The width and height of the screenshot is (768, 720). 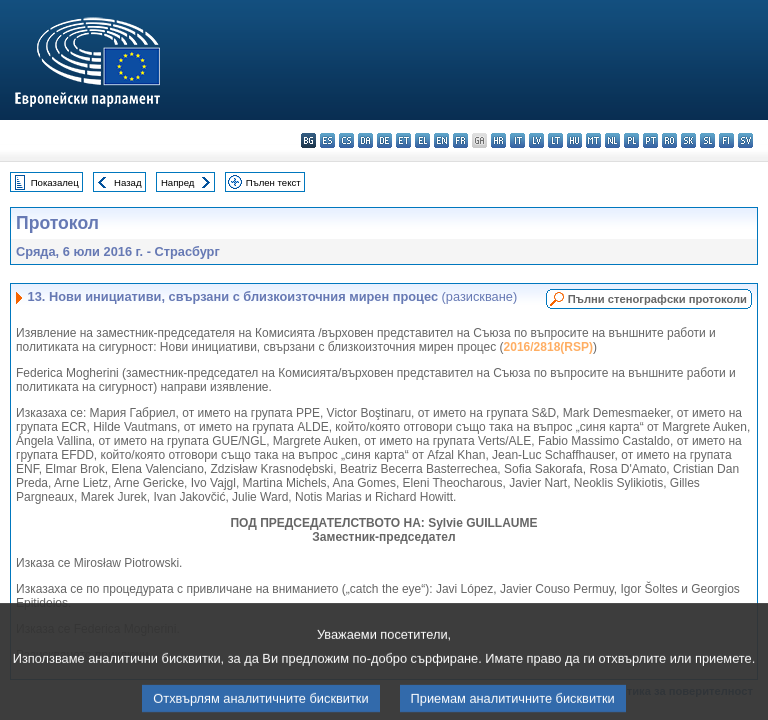 What do you see at coordinates (346, 140) in the screenshot?
I see `cs - čeština` at bounding box center [346, 140].